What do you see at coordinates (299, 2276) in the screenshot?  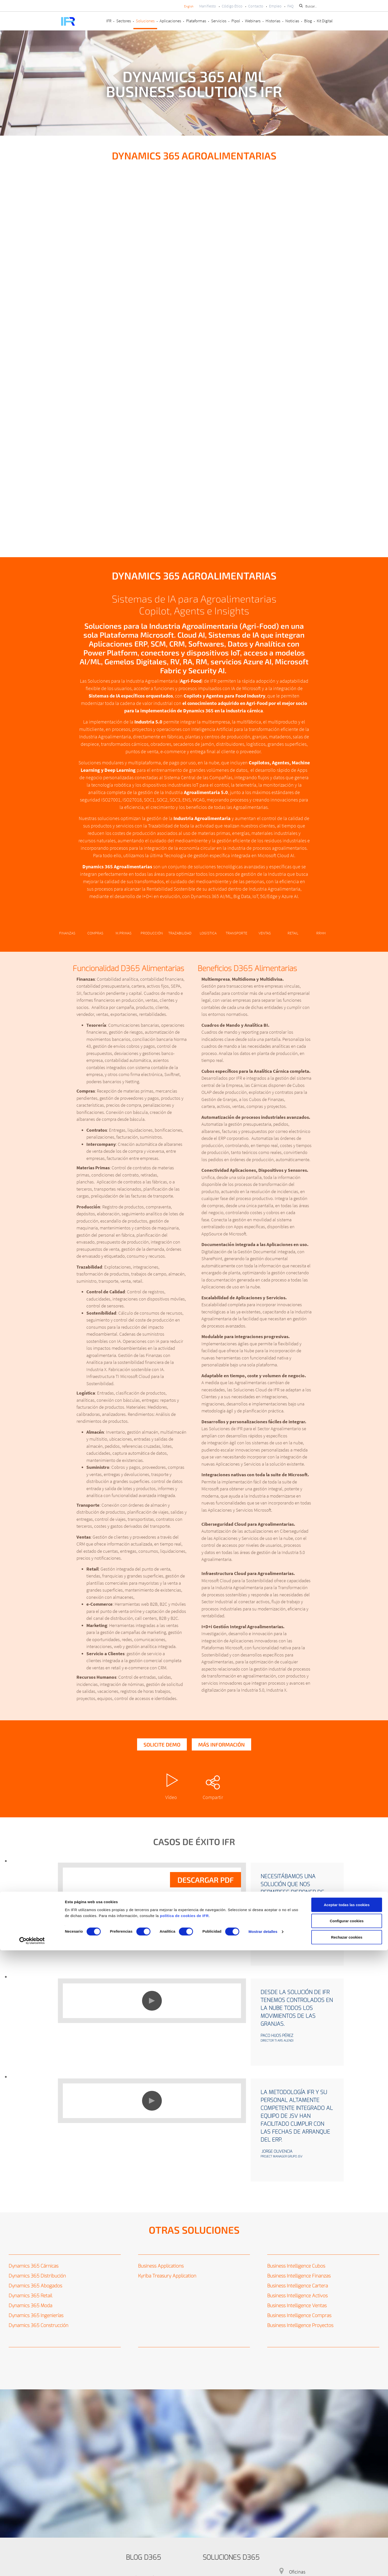 I see `Business Intelligence Finanzas` at bounding box center [299, 2276].